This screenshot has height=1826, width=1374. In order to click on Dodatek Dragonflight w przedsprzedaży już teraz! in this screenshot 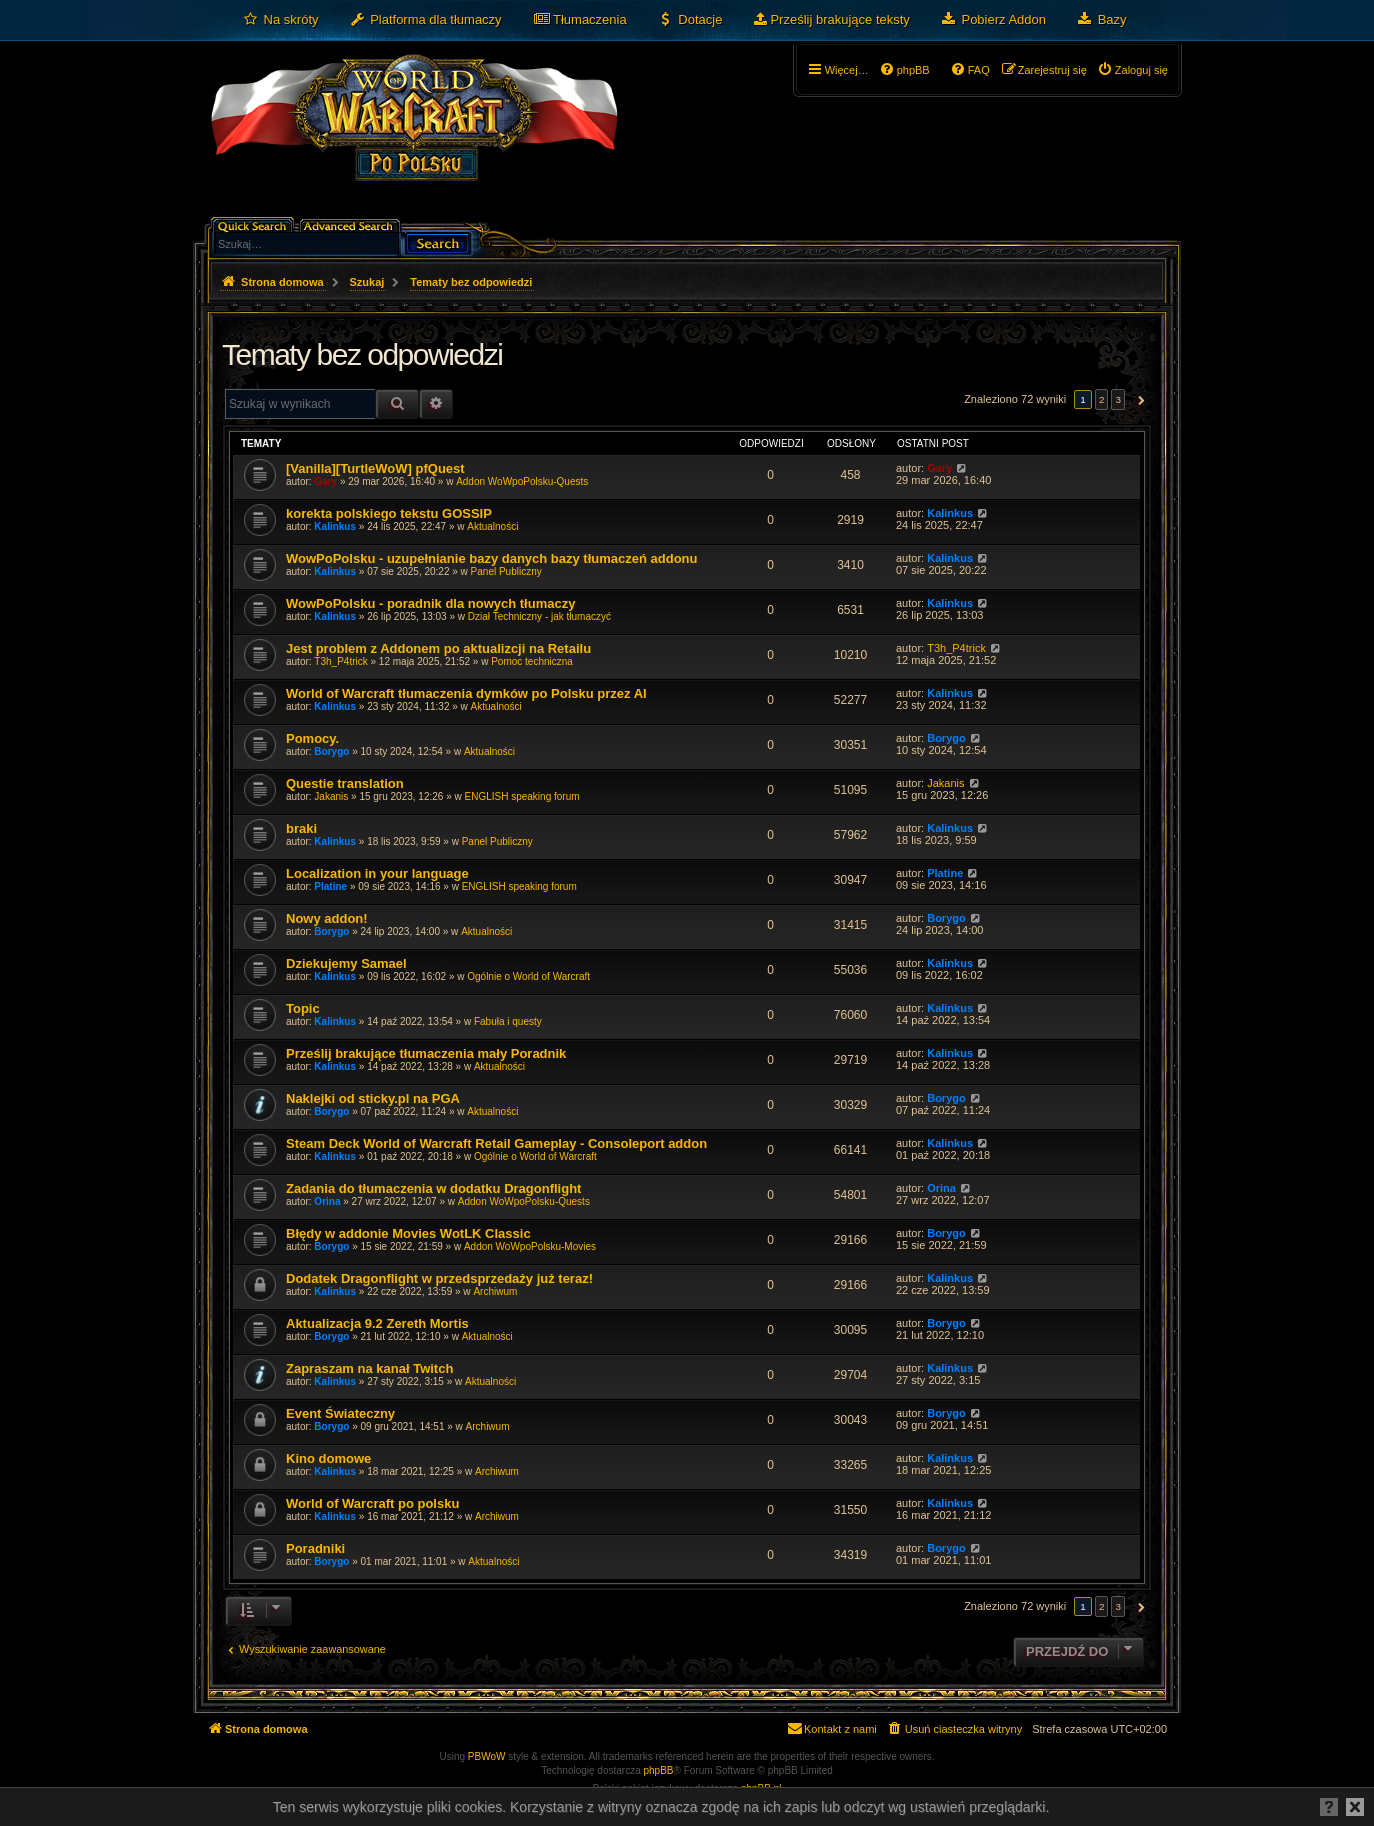, I will do `click(439, 1278)`.